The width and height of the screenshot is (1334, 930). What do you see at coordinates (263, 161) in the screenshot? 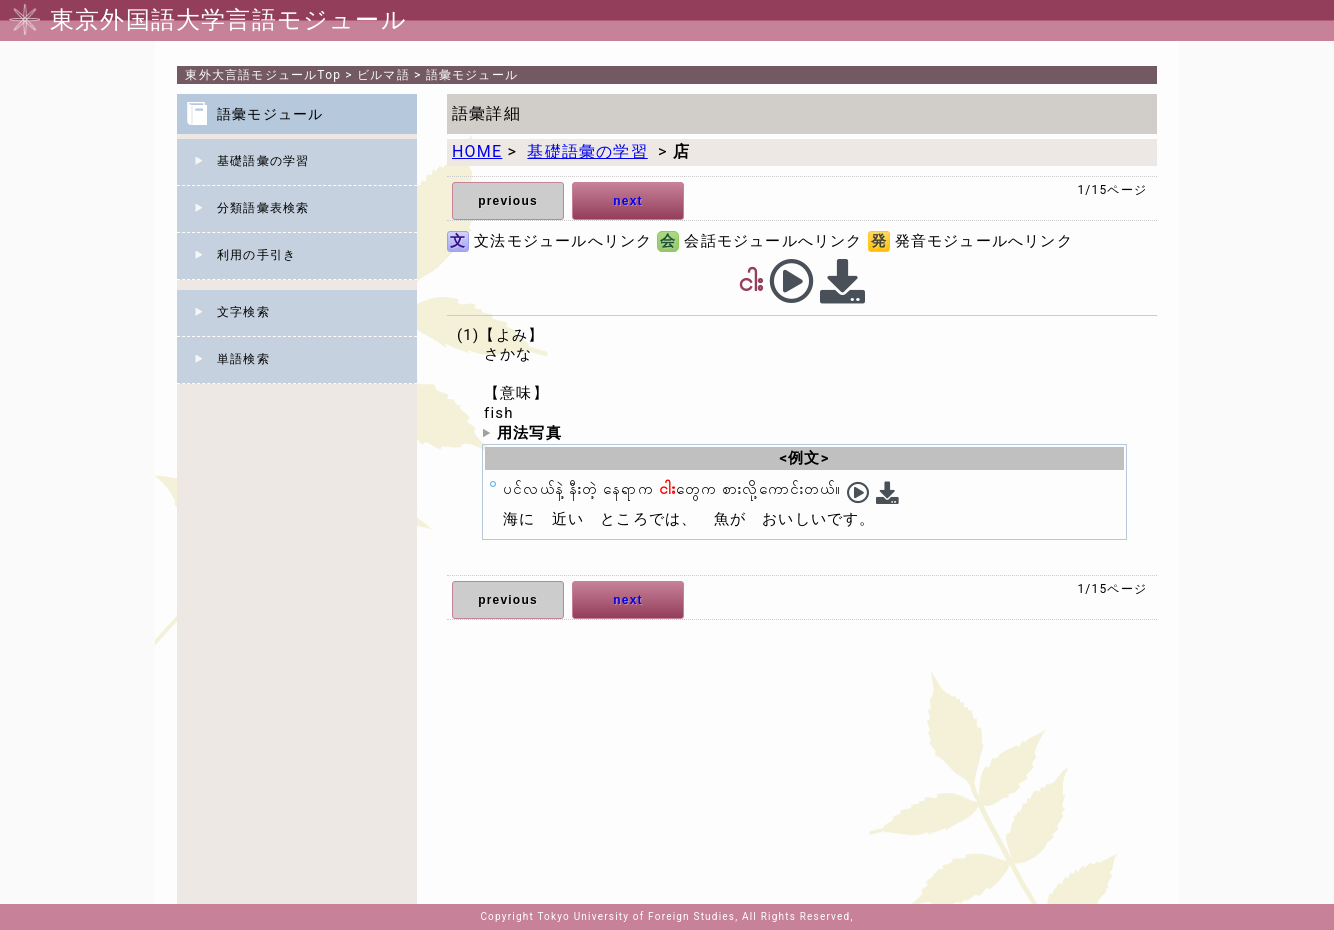
I see `基礎語彙の学習` at bounding box center [263, 161].